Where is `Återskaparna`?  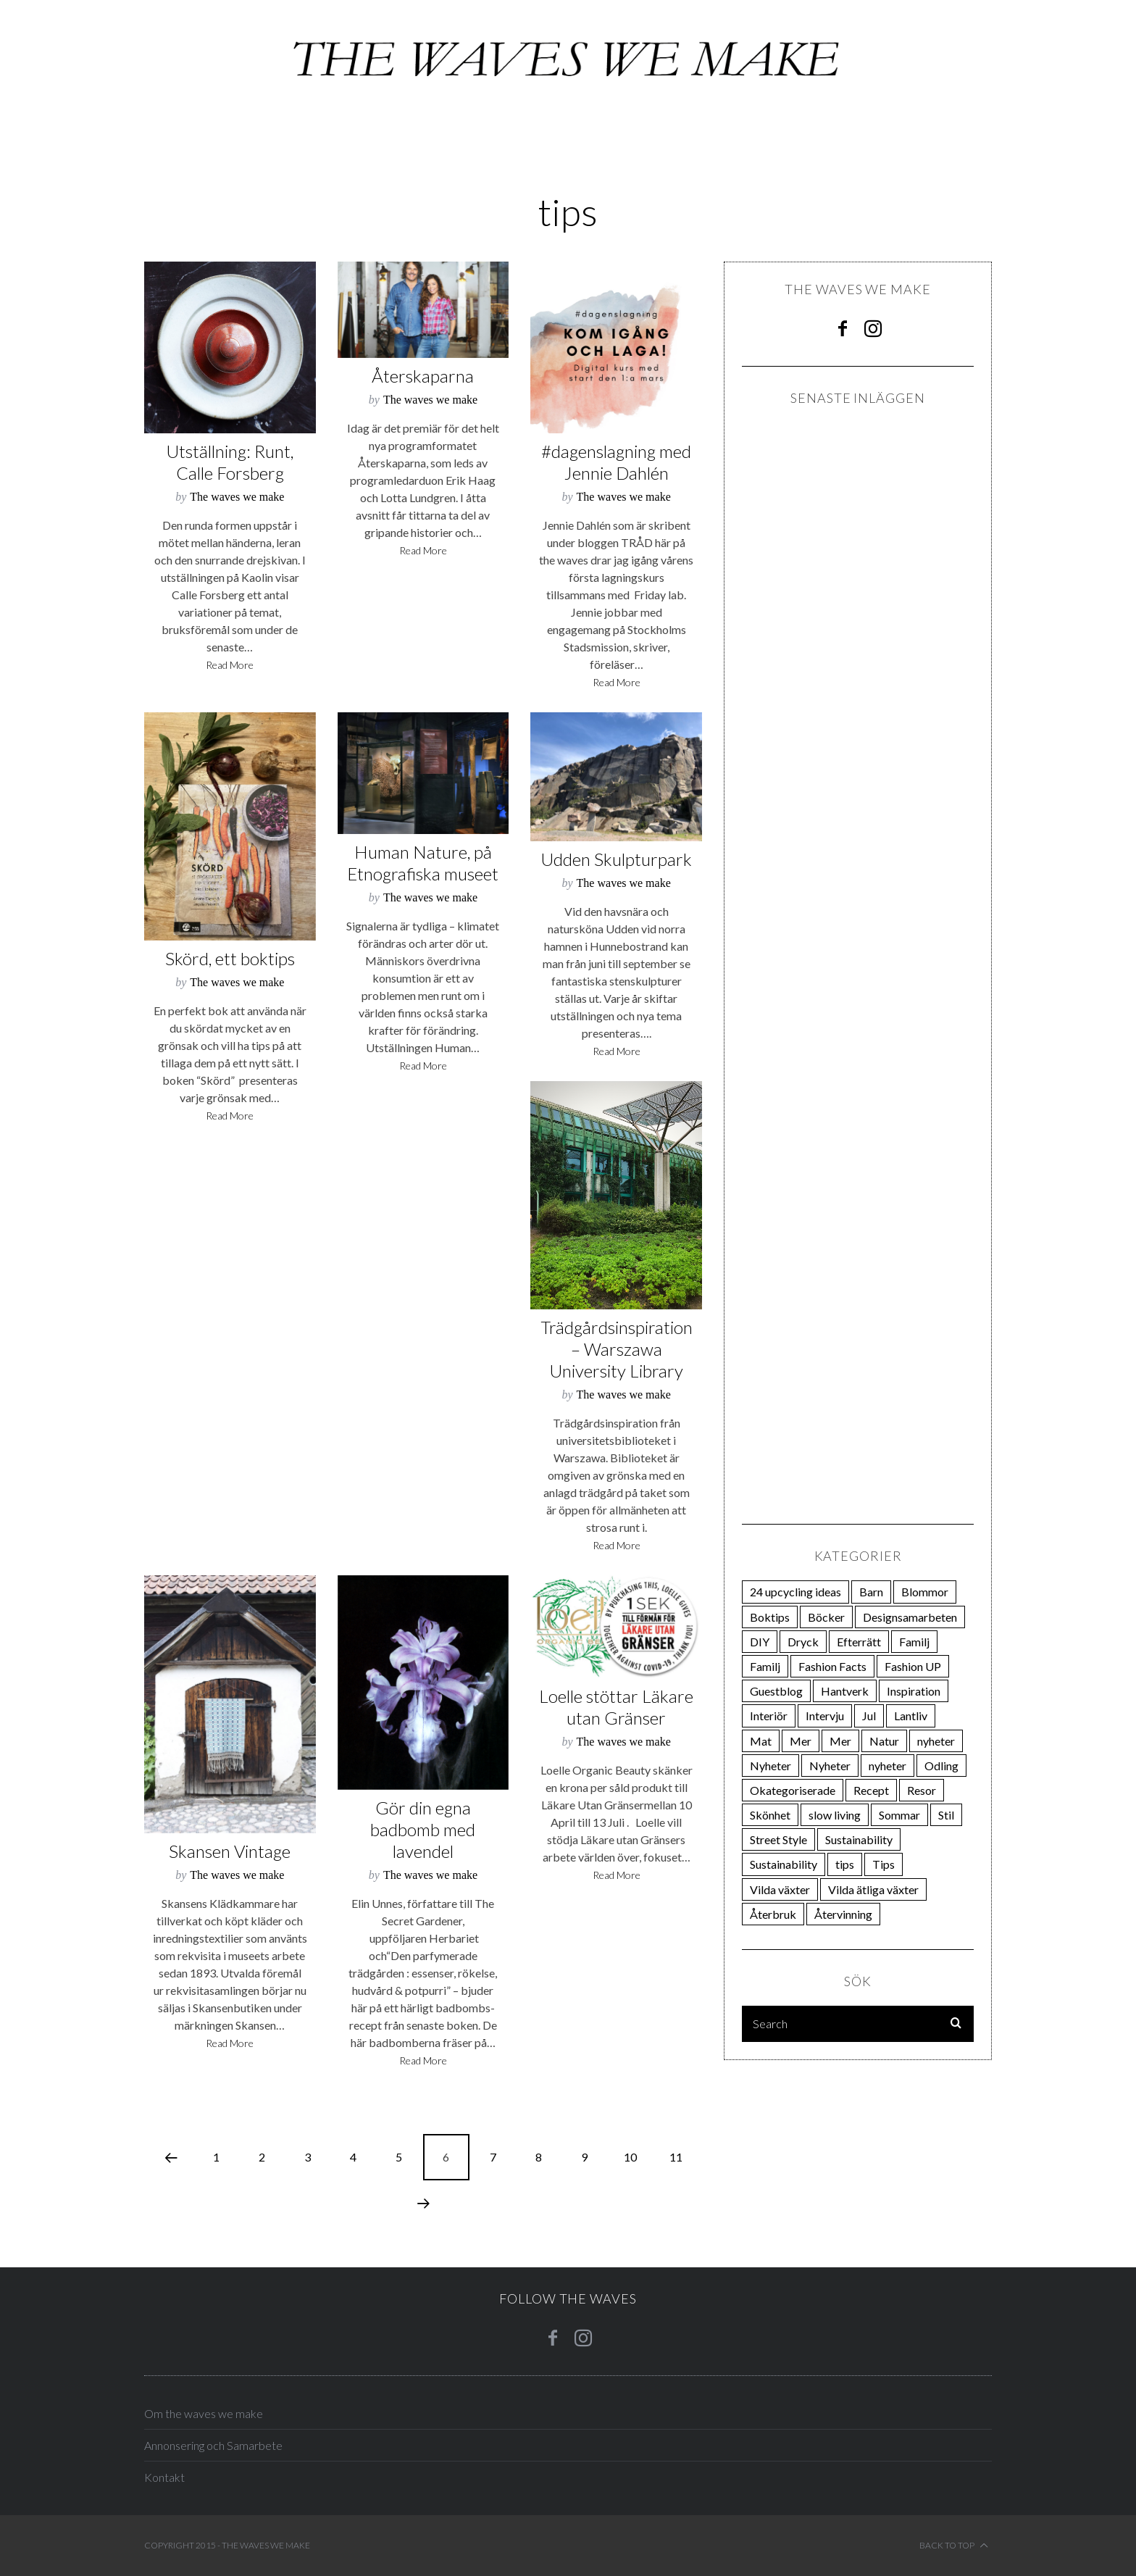
Återskaparna is located at coordinates (423, 375).